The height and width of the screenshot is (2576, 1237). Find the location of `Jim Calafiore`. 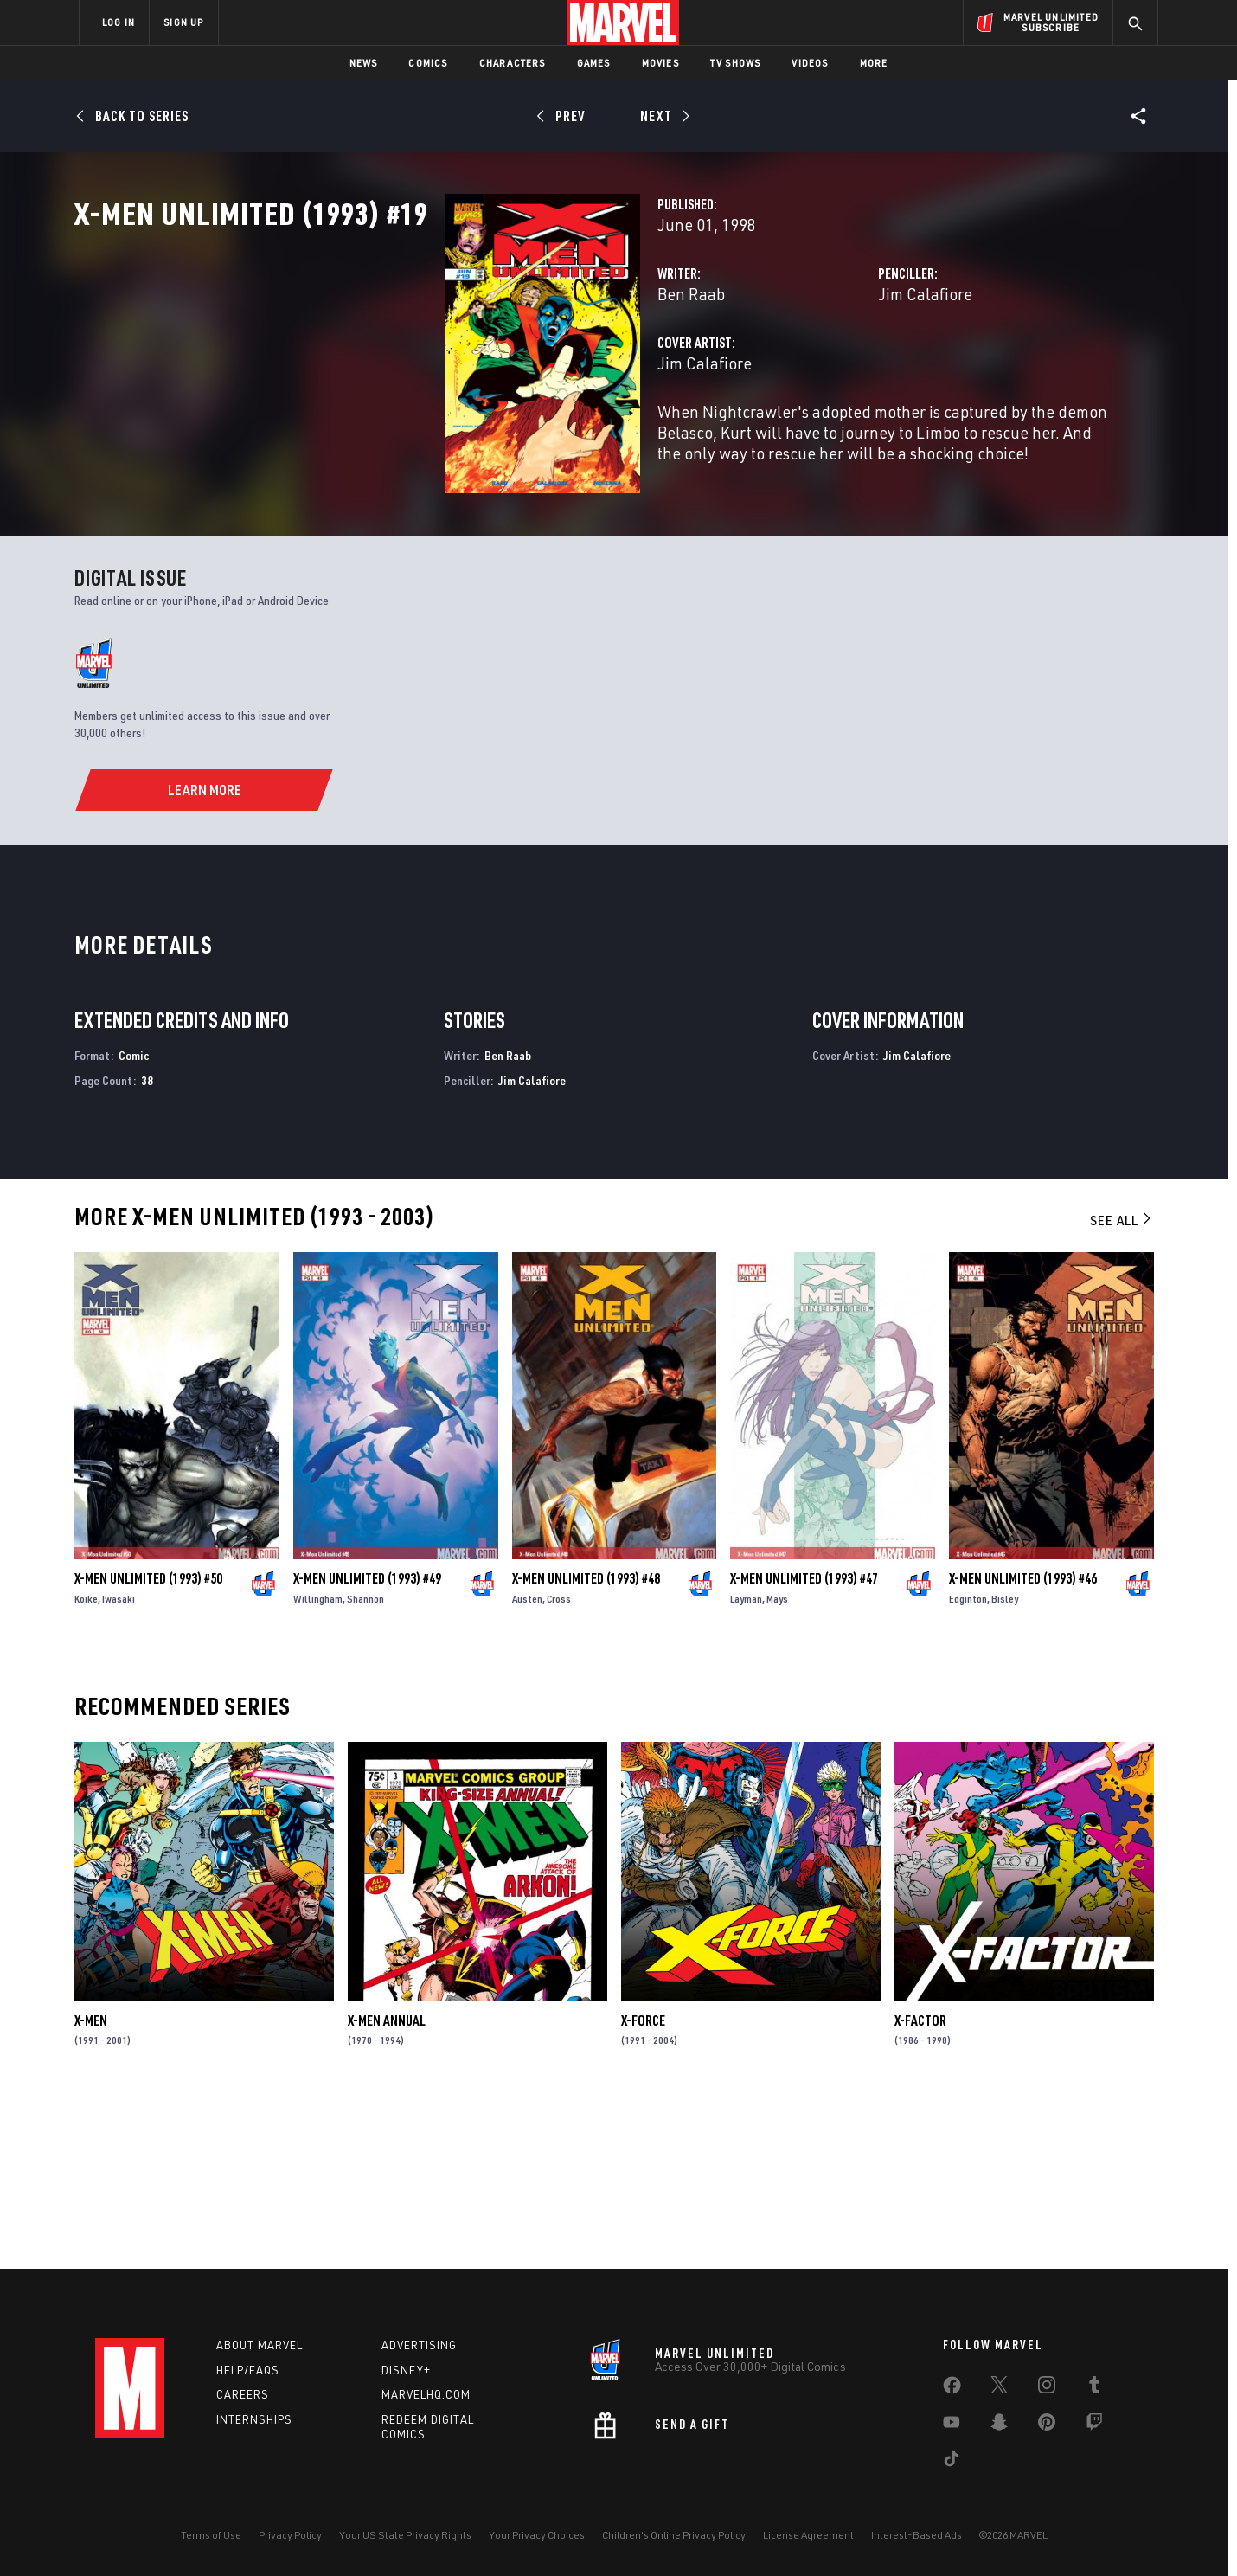

Jim Calafiore is located at coordinates (795, 370).